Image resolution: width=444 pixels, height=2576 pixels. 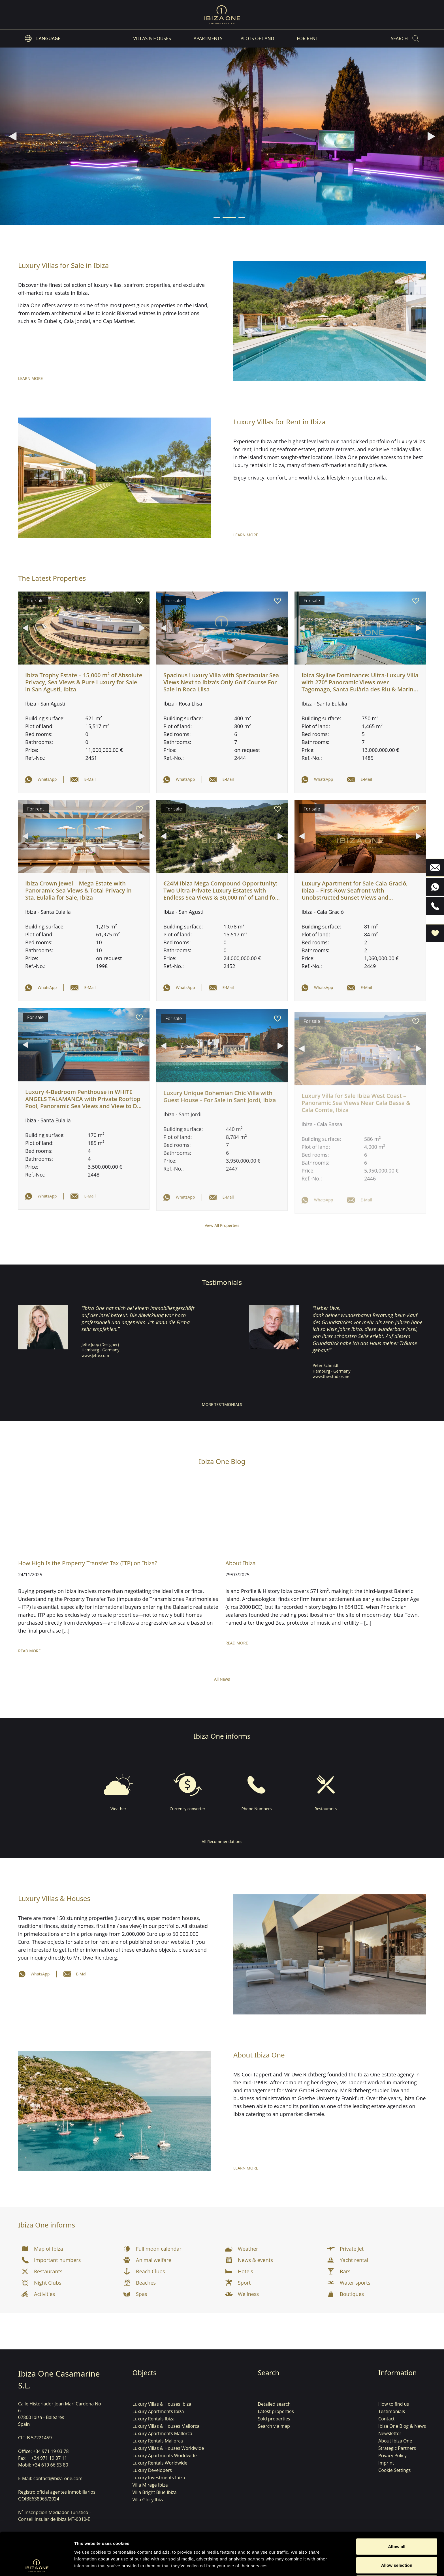 I want to click on [listbox], so click(x=42, y=38).